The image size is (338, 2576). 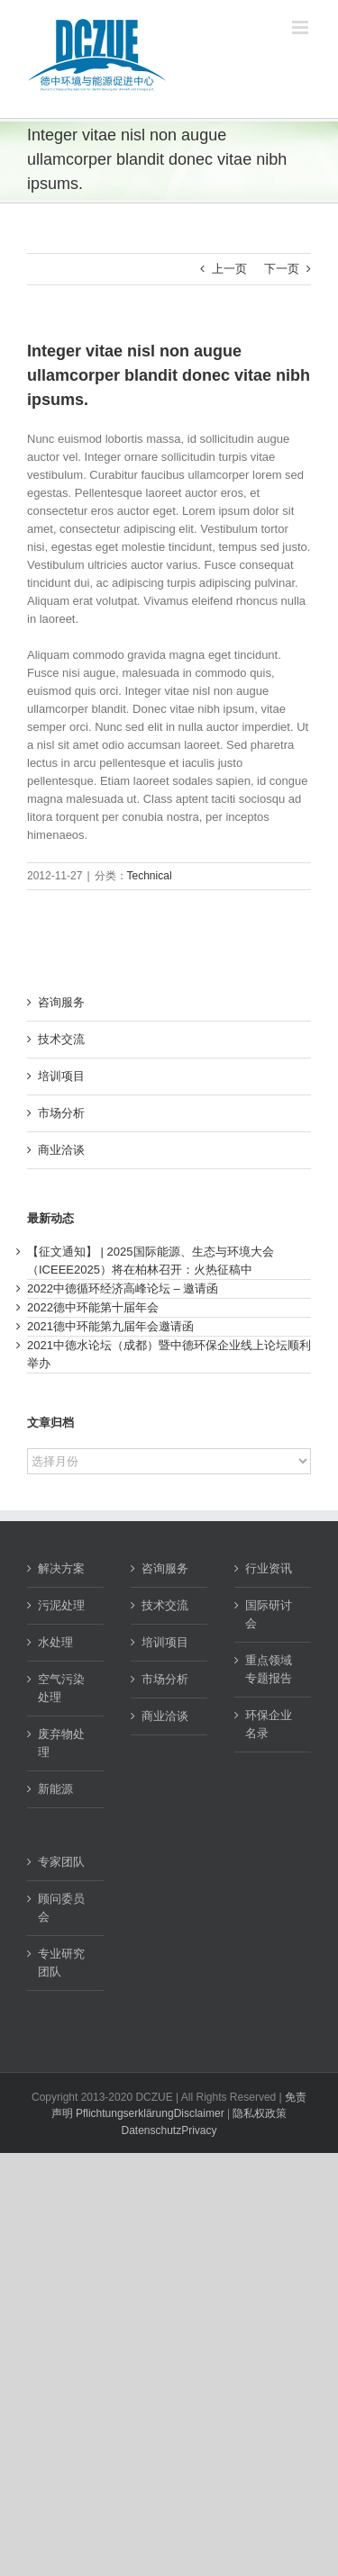 What do you see at coordinates (61, 1076) in the screenshot?
I see `培训项目` at bounding box center [61, 1076].